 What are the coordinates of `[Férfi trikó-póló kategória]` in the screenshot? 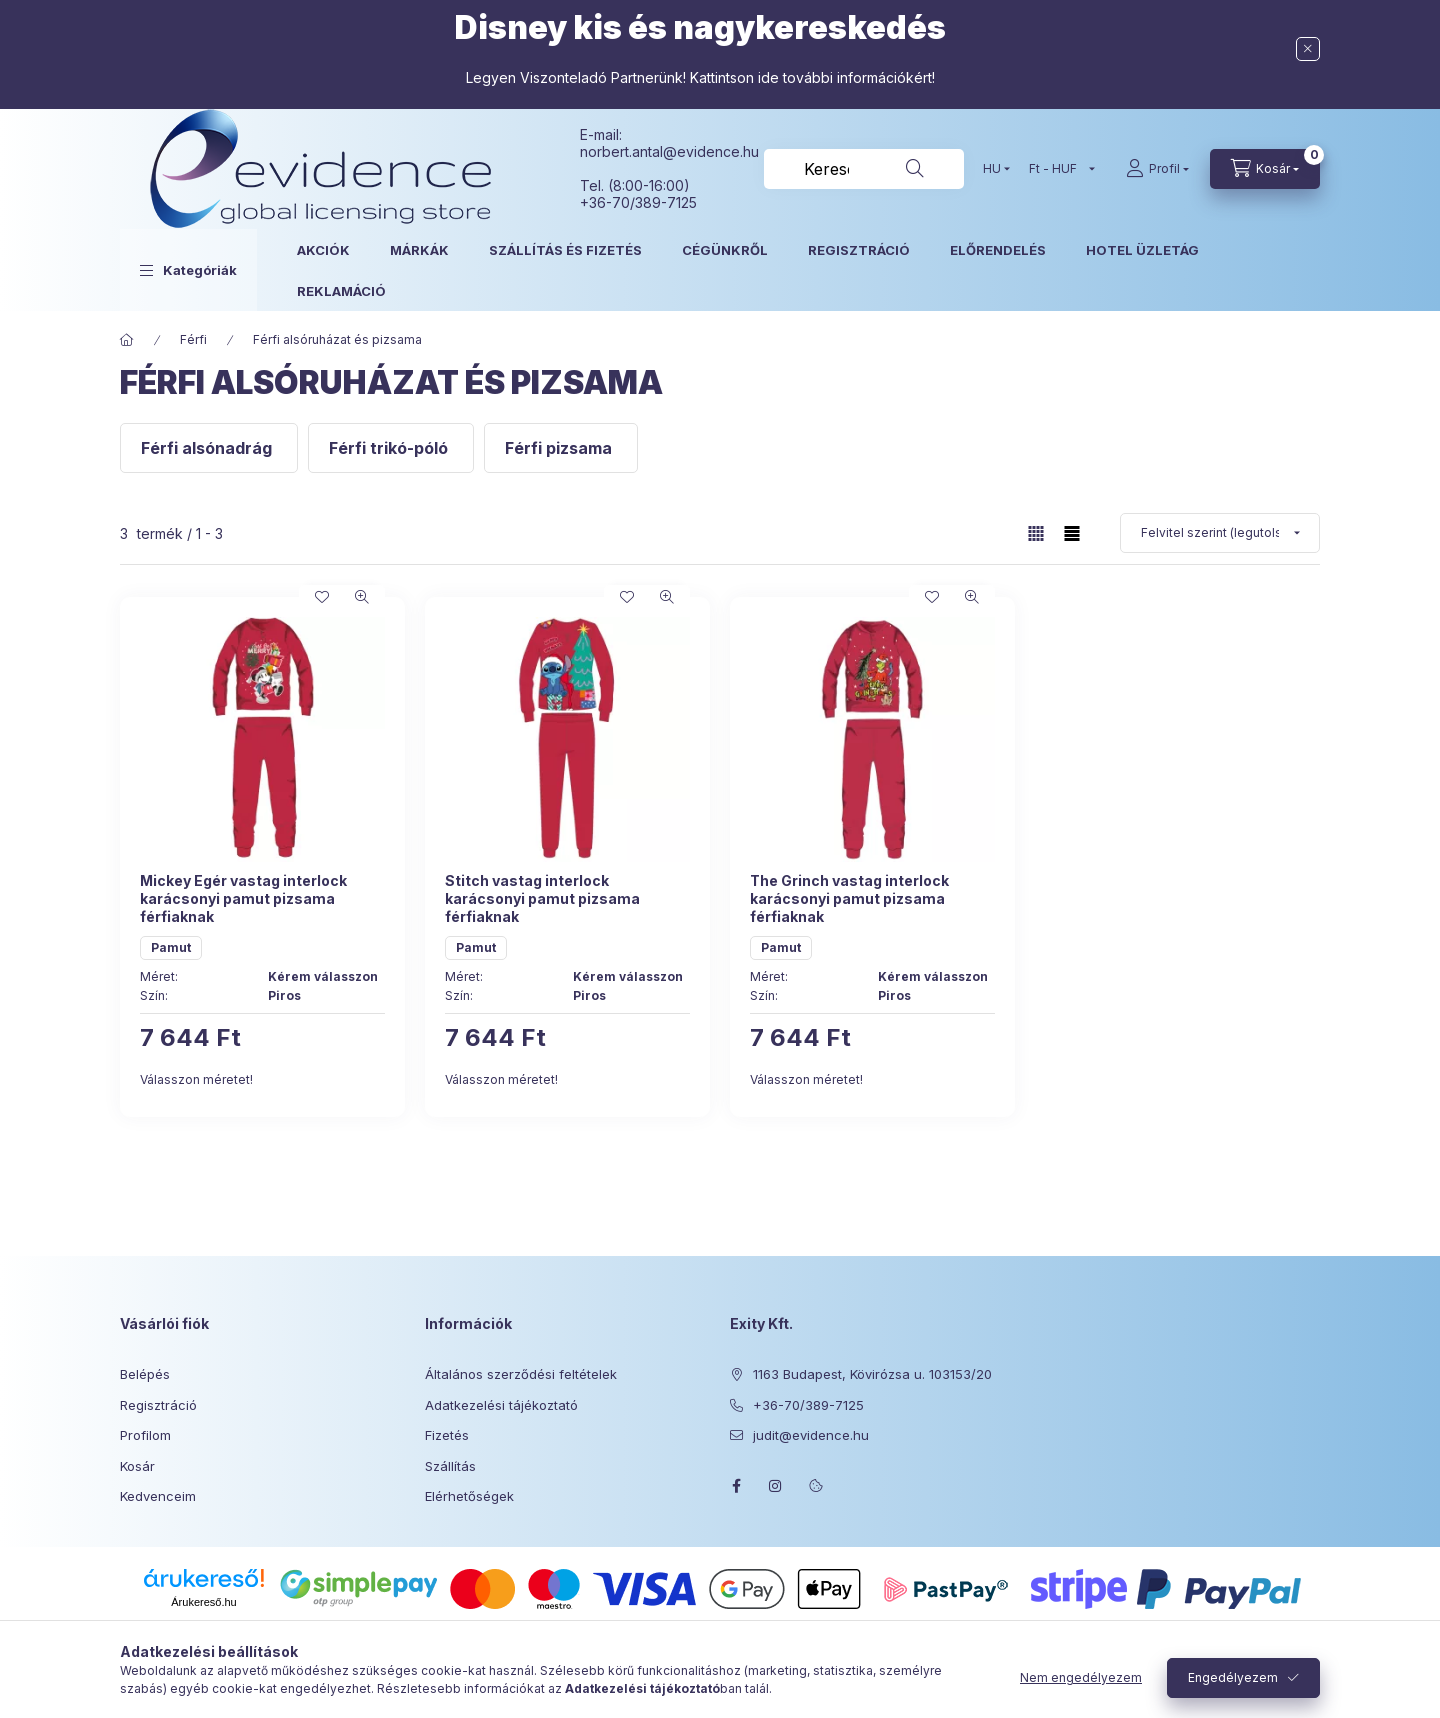 It's located at (391, 448).